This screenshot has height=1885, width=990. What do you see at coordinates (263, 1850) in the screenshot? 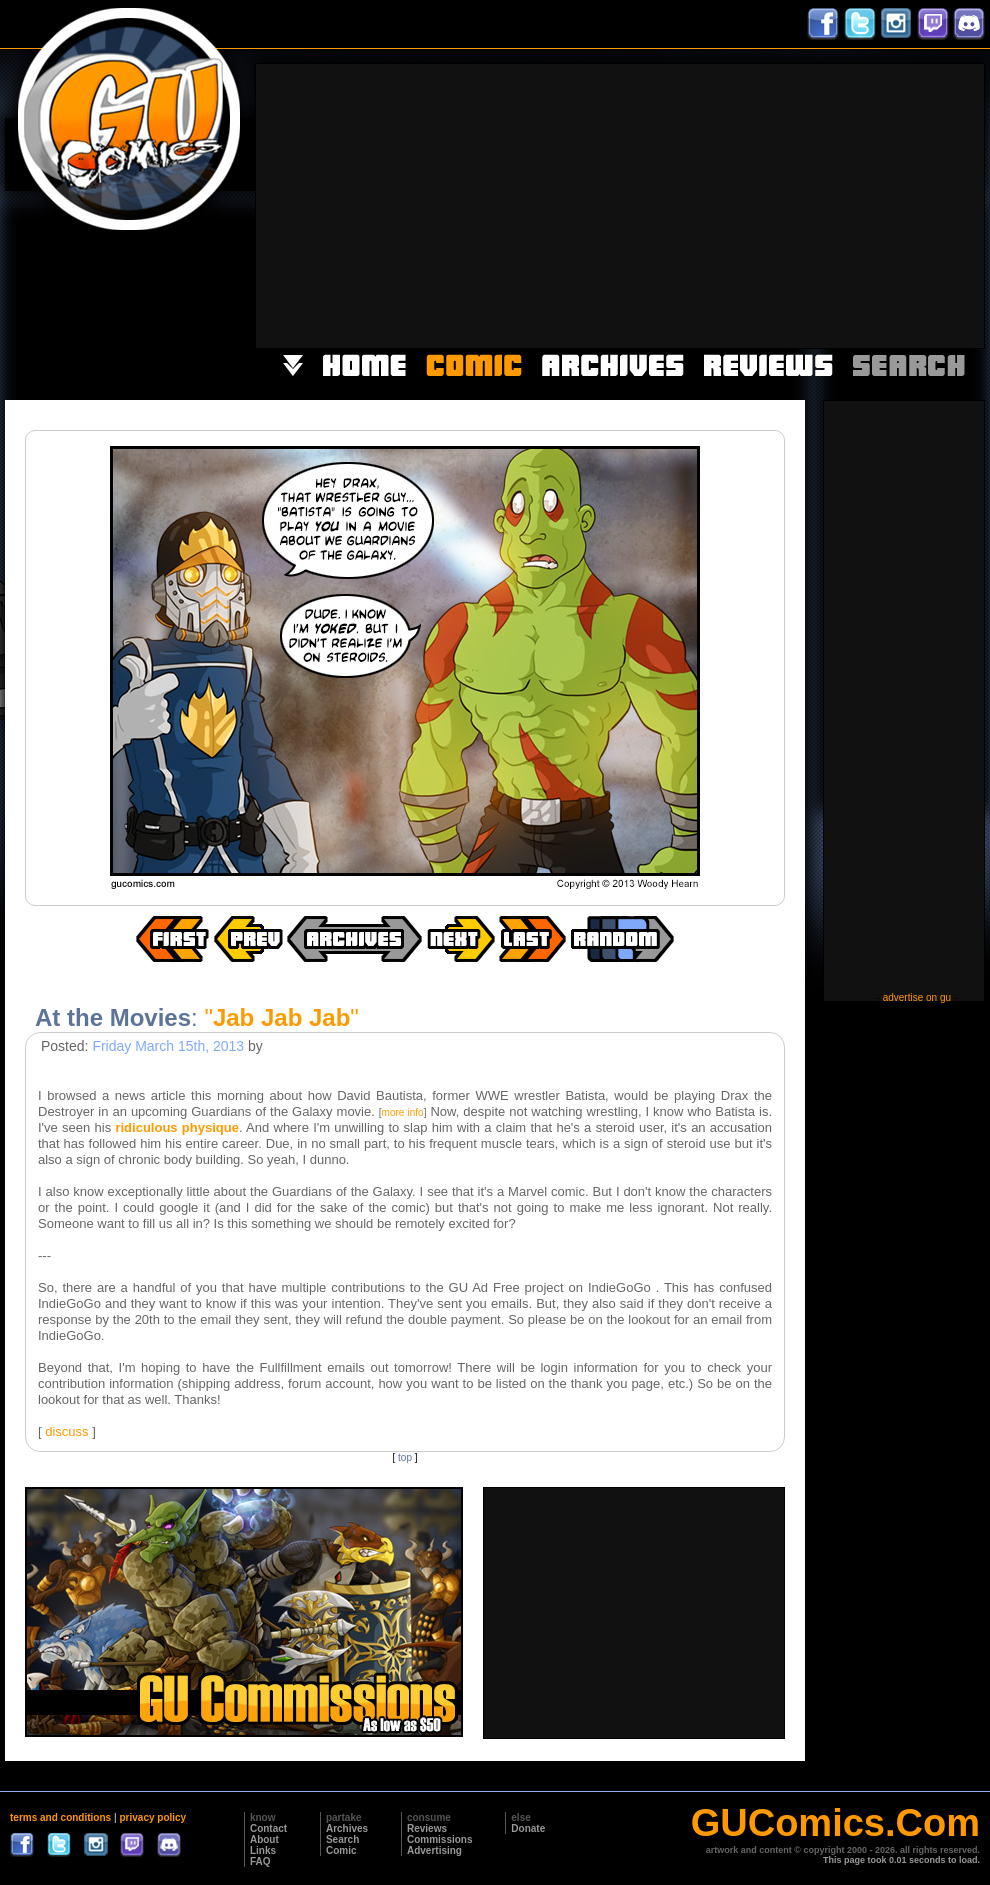
I see `Links` at bounding box center [263, 1850].